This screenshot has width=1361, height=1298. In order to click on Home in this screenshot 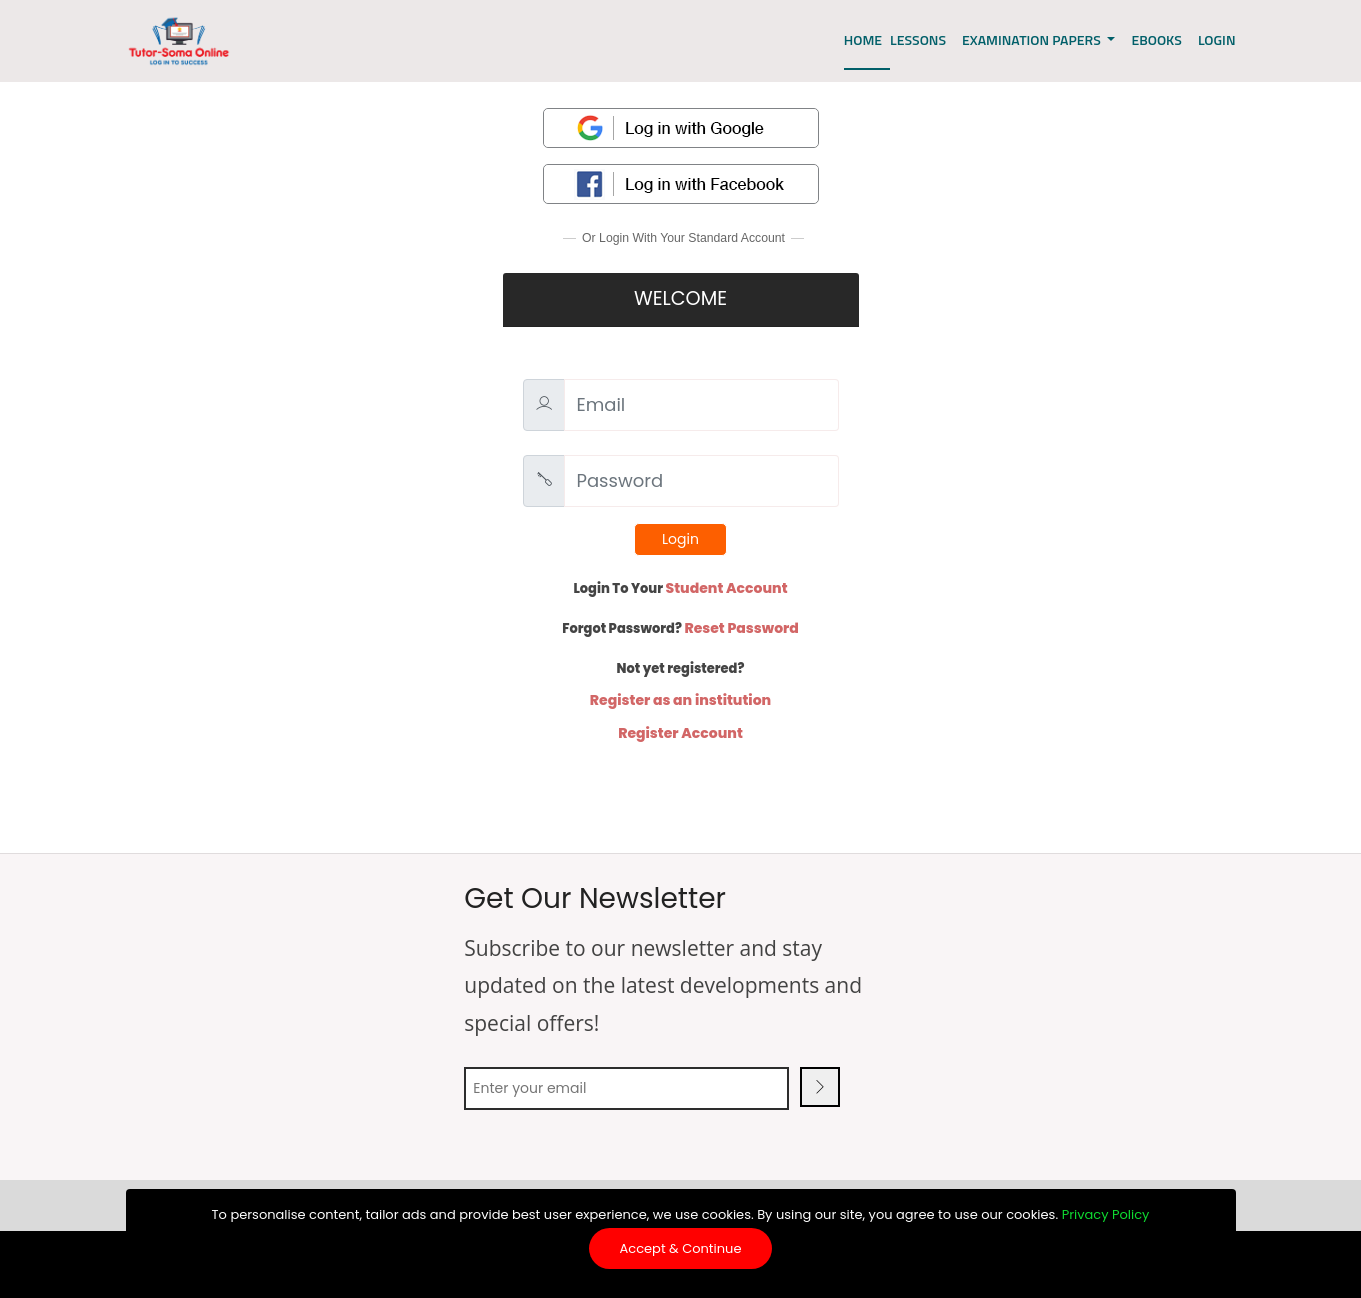, I will do `click(863, 39)`.